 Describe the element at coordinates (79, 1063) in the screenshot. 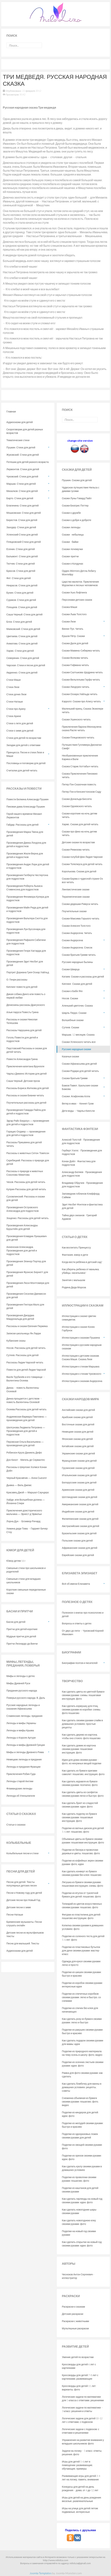

I see `Сказки Афанасьева для детей` at that location.